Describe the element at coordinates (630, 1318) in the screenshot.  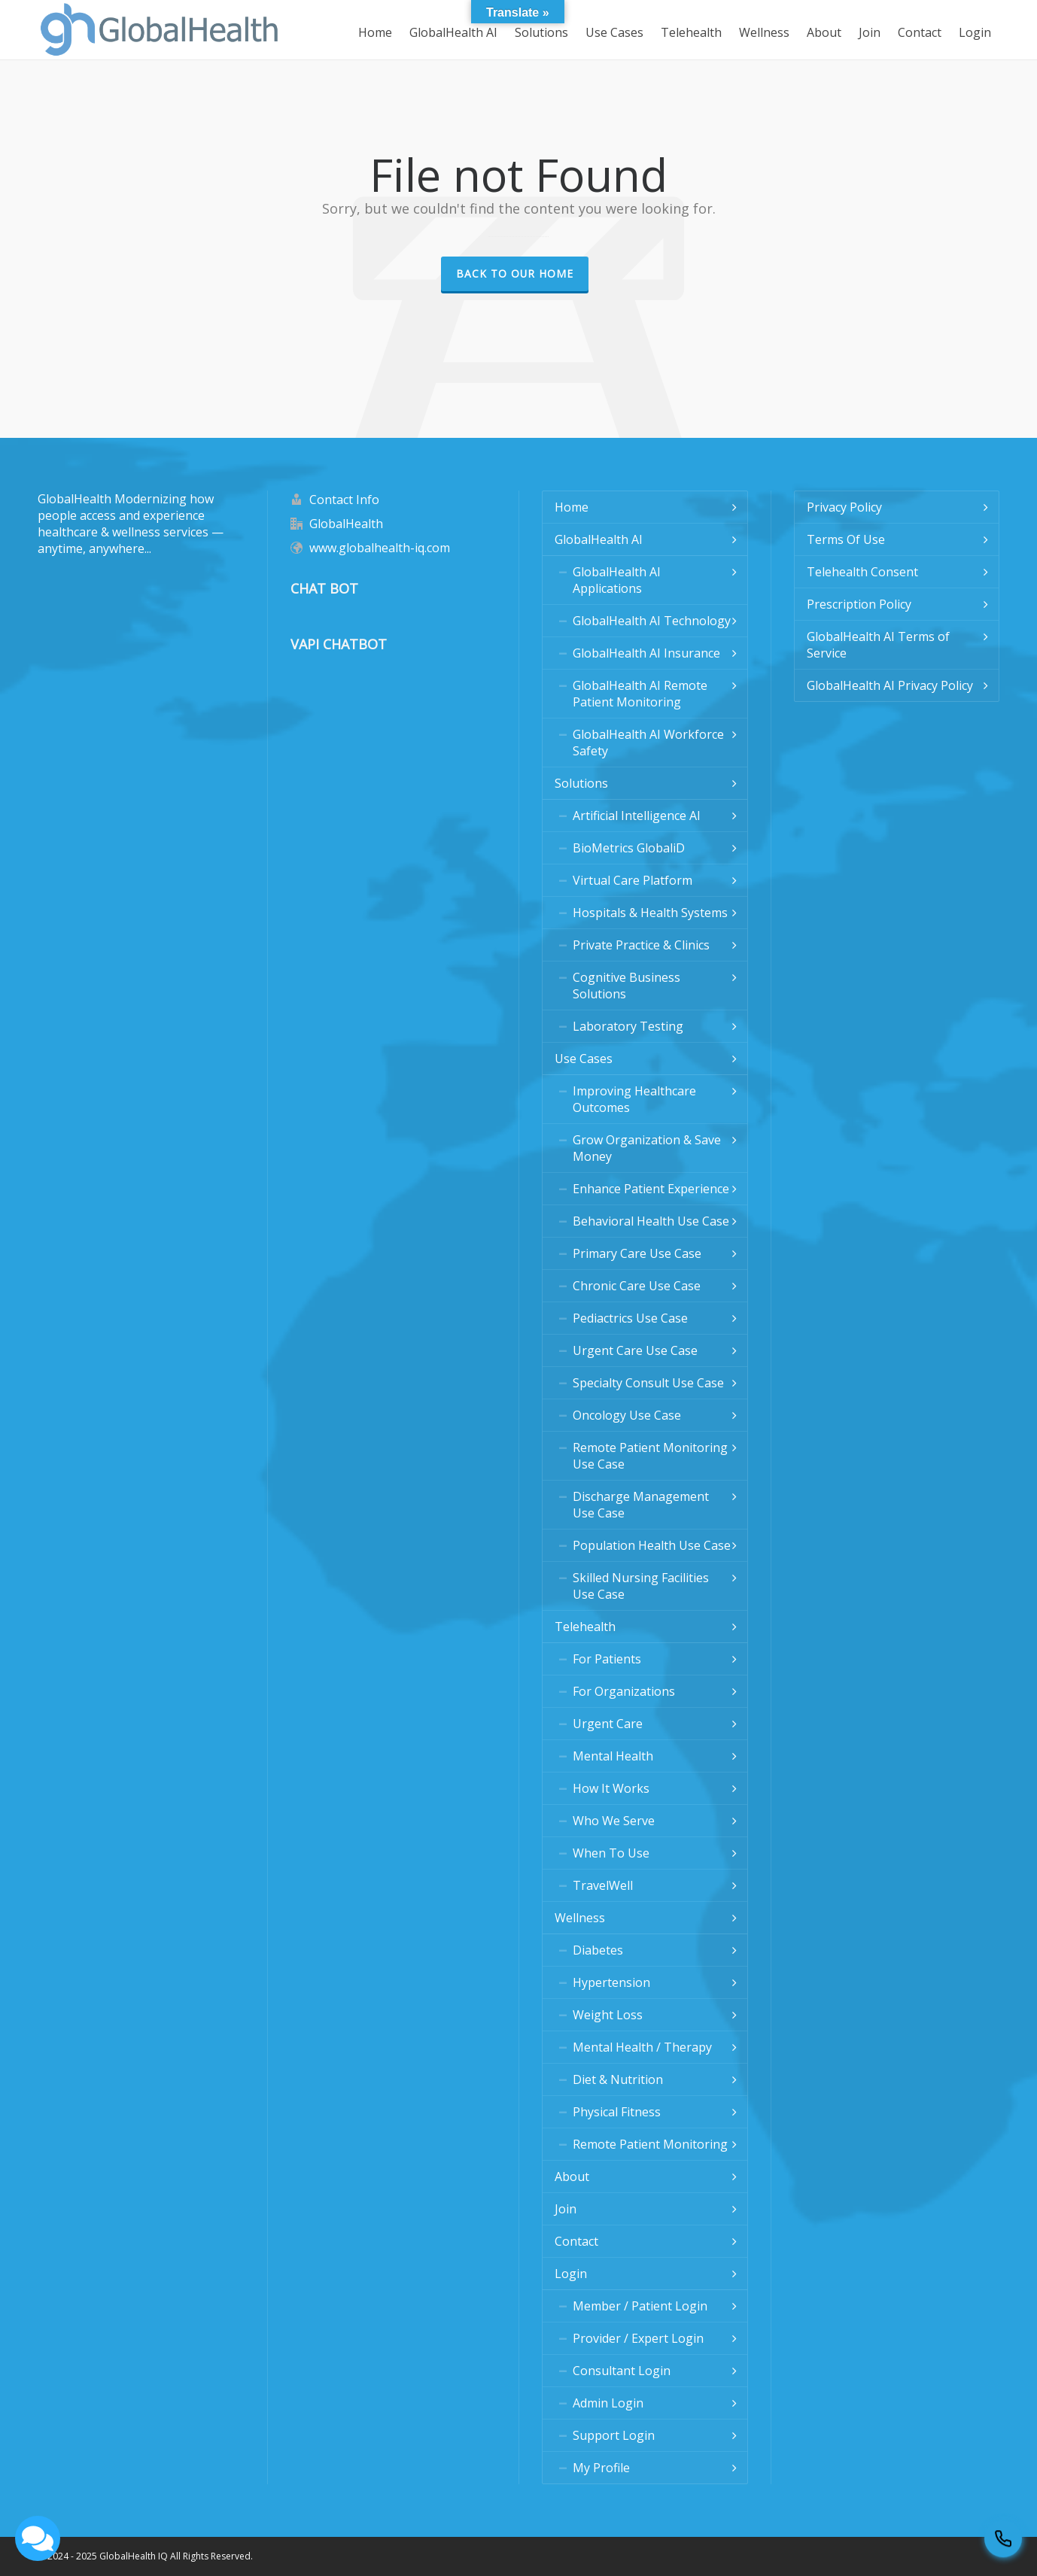
I see `Pediactrics Use Case` at that location.